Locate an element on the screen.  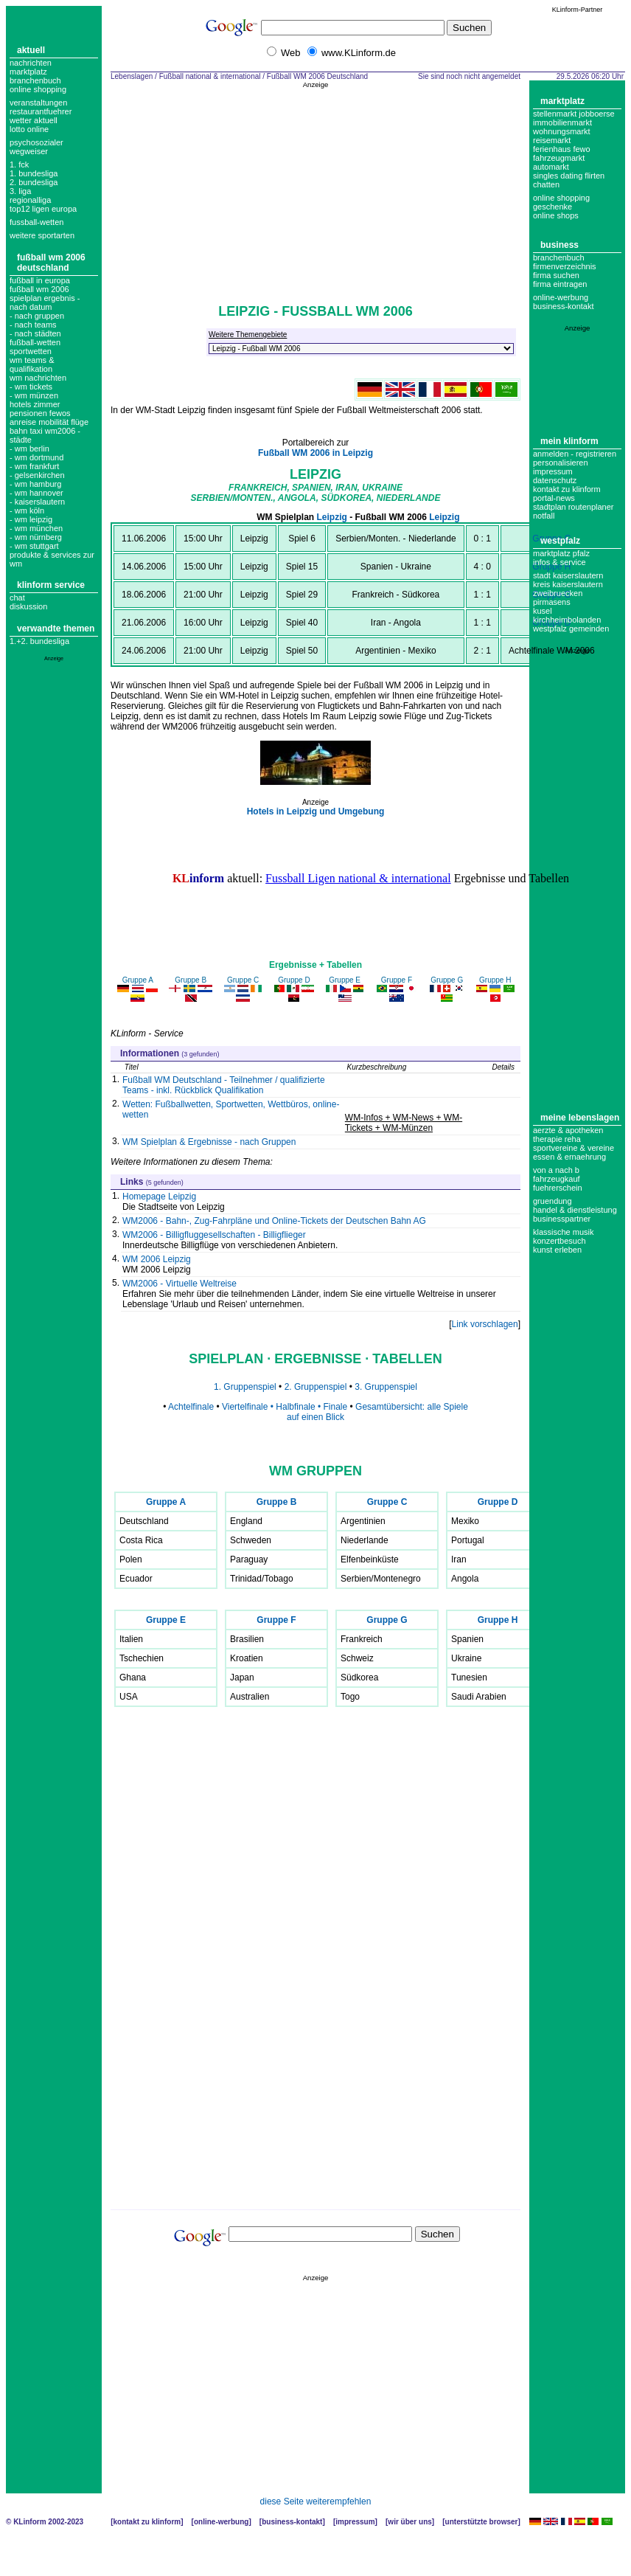
Portal-News is located at coordinates (554, 498).